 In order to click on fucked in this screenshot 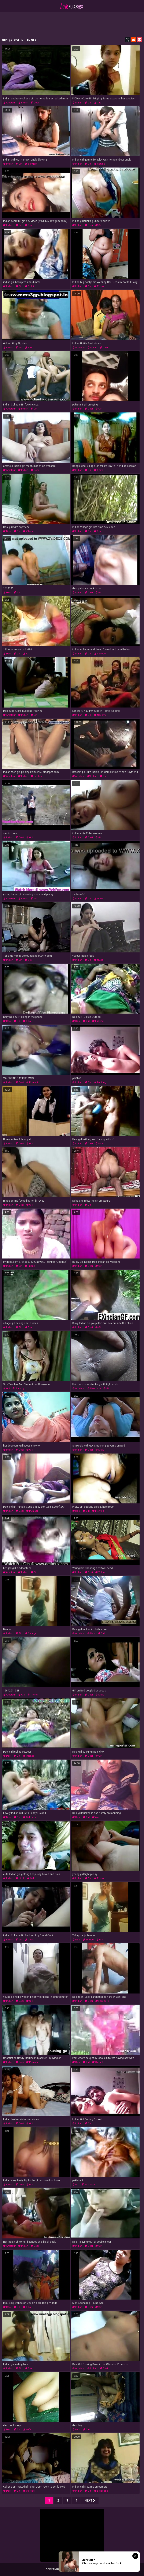, I will do `click(98, 1021)`.